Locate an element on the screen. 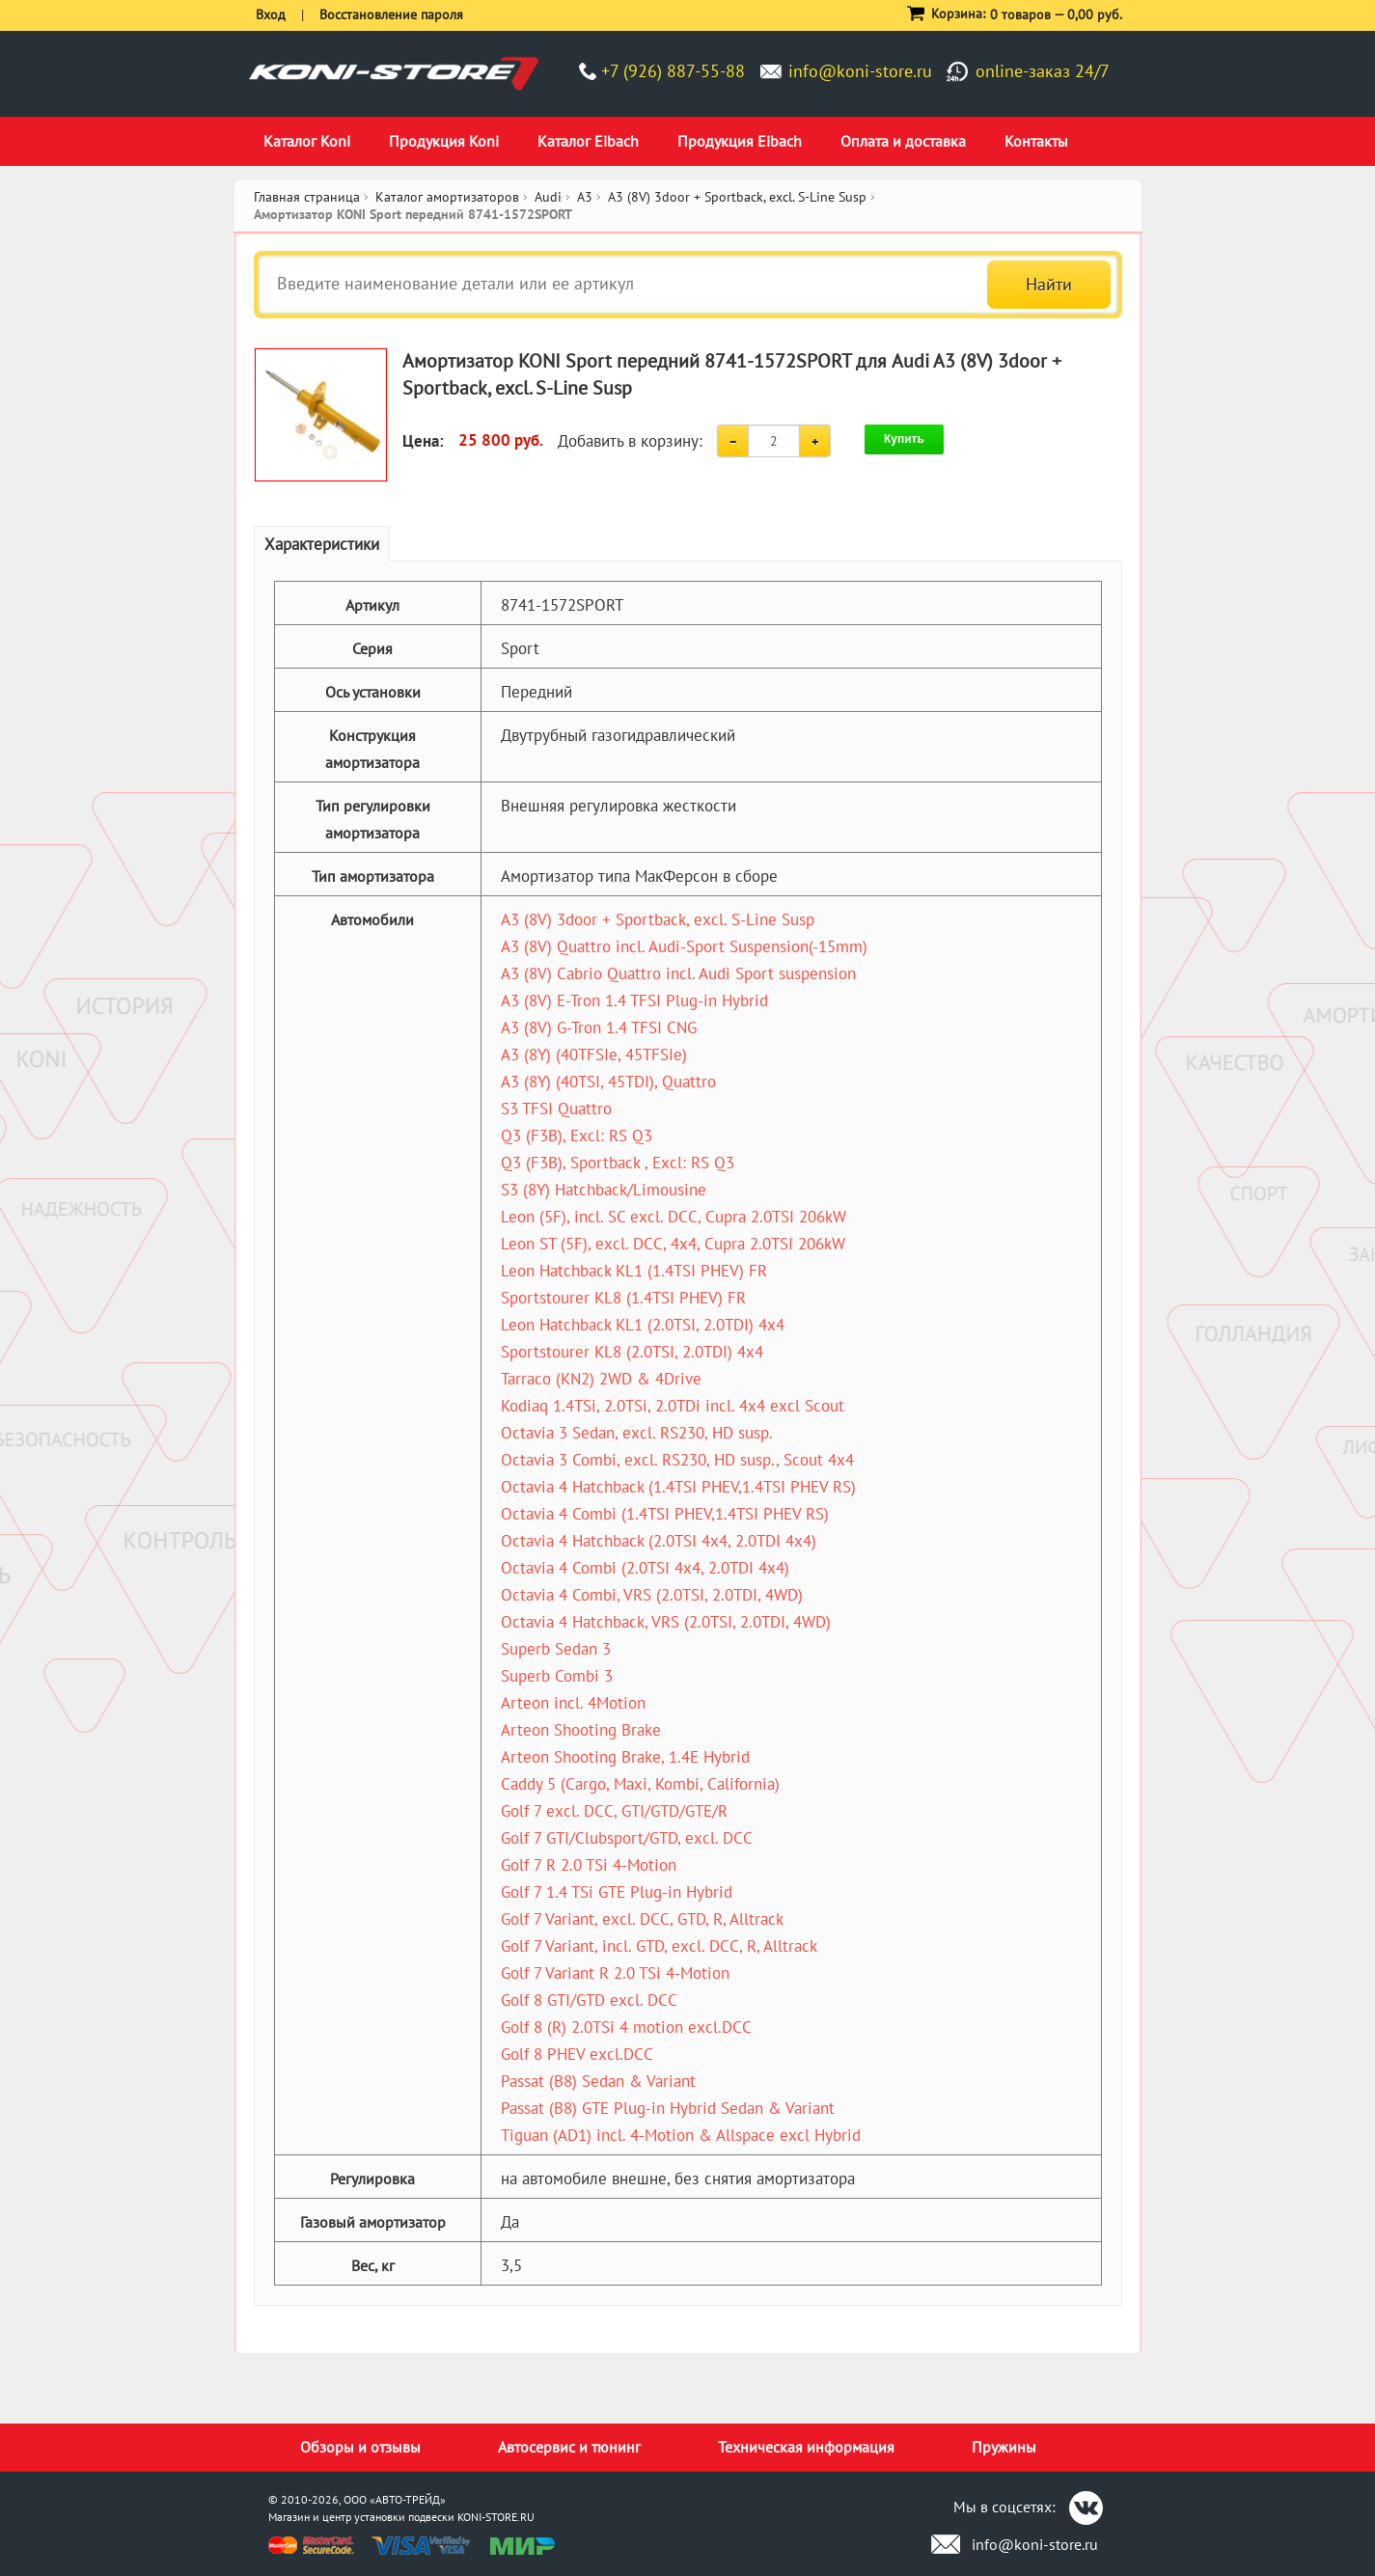  Superb Combi 3 is located at coordinates (557, 1675).